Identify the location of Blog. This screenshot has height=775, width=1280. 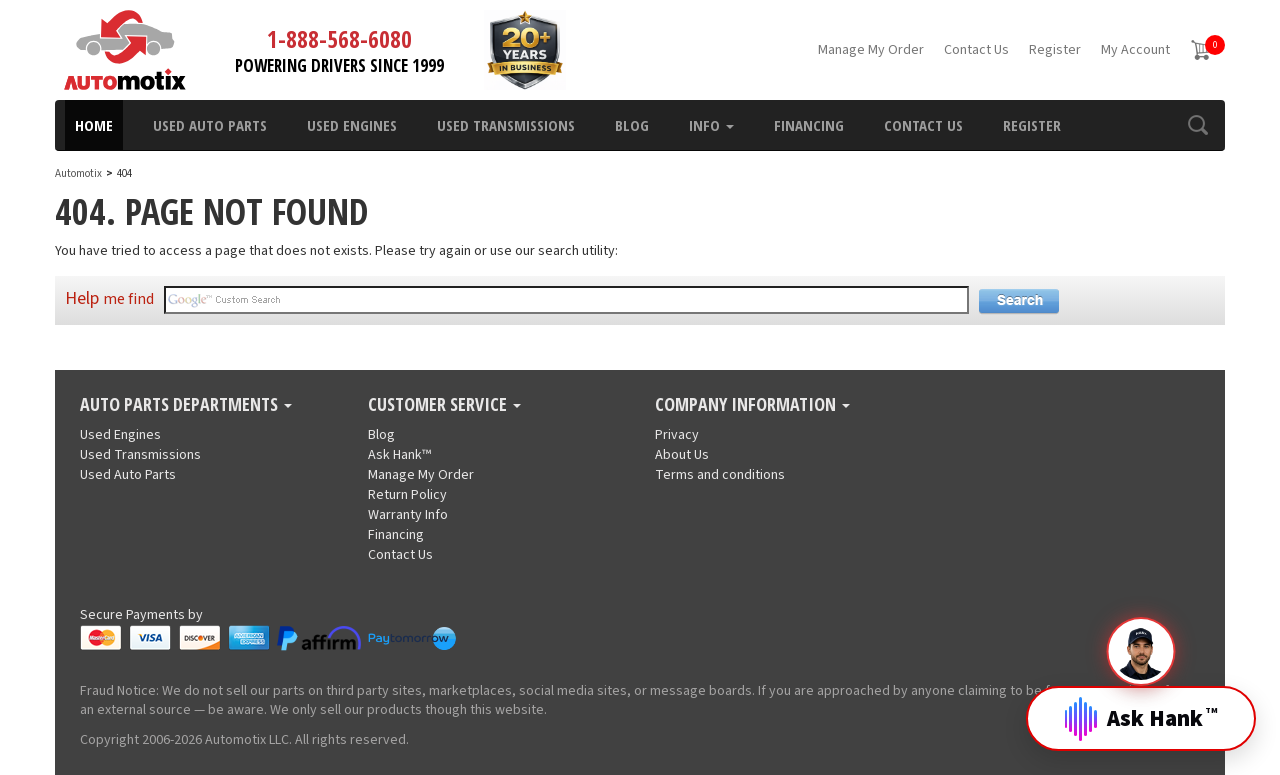
(632, 125).